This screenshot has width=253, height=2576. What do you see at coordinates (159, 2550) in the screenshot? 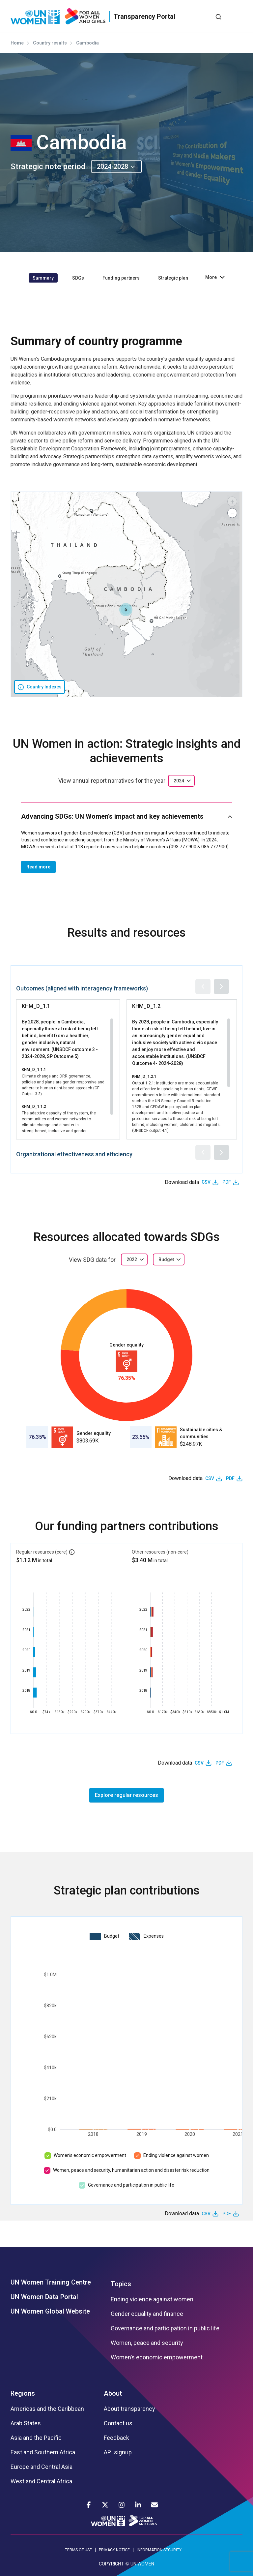
I see `INFORMATION SECURITY` at bounding box center [159, 2550].